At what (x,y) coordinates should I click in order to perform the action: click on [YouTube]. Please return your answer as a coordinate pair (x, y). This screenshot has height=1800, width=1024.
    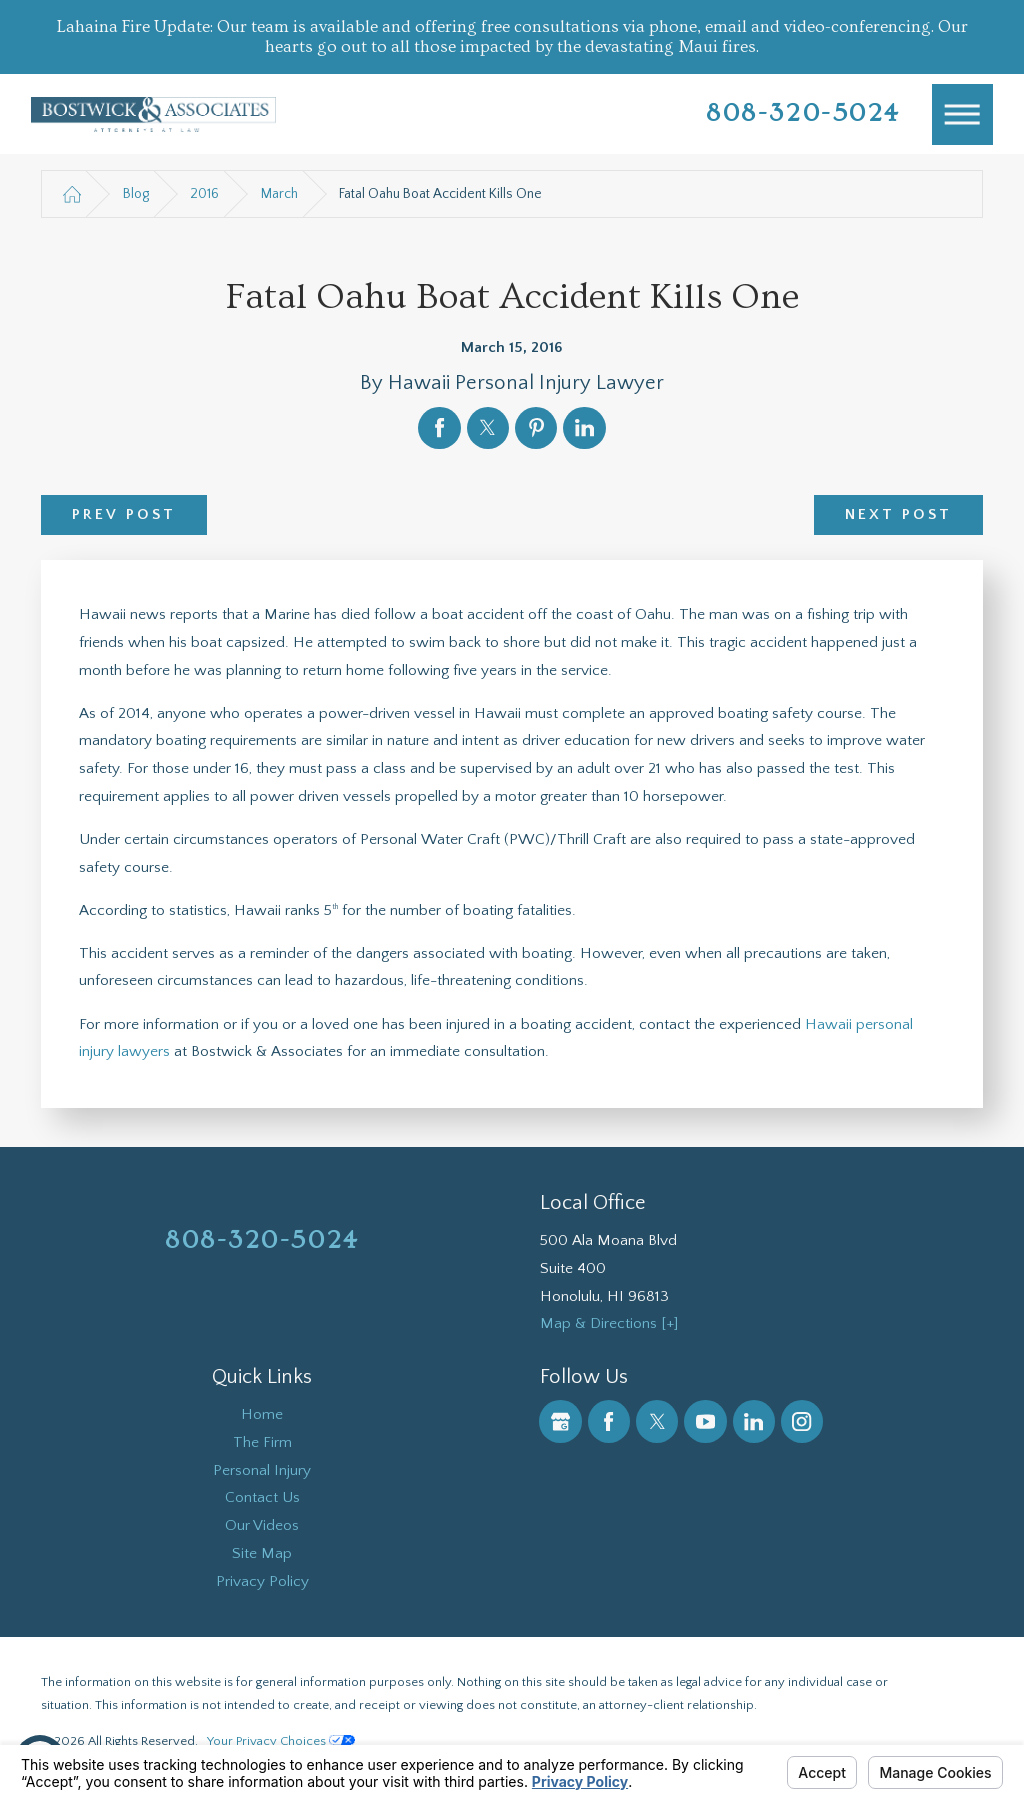
    Looking at the image, I should click on (705, 1421).